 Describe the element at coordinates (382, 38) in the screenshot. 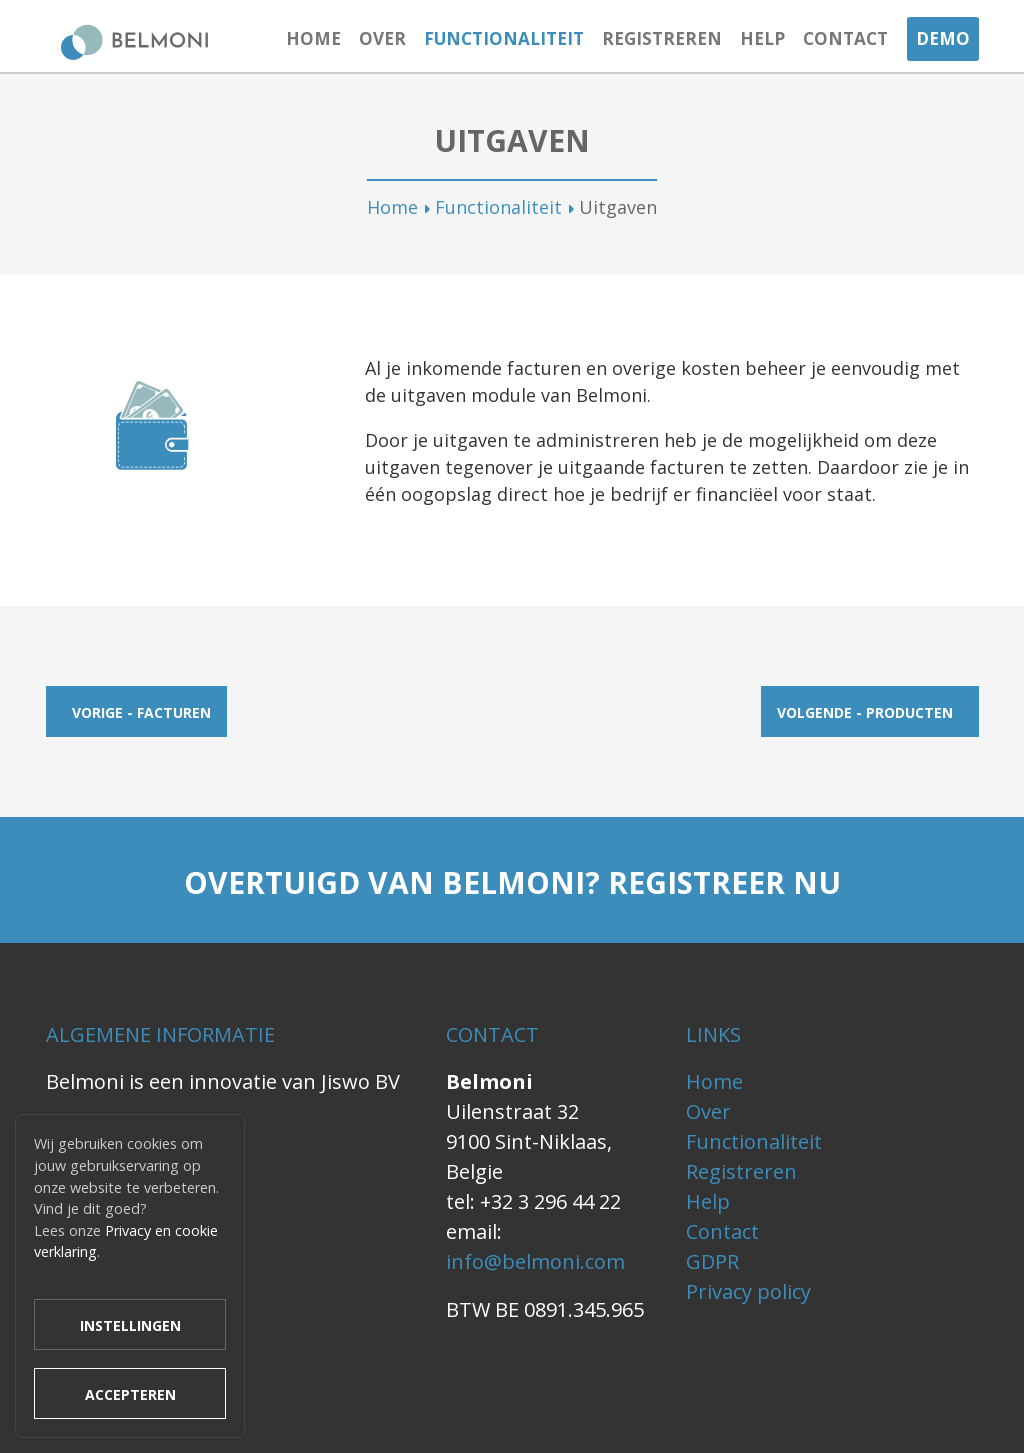

I see `Over` at that location.